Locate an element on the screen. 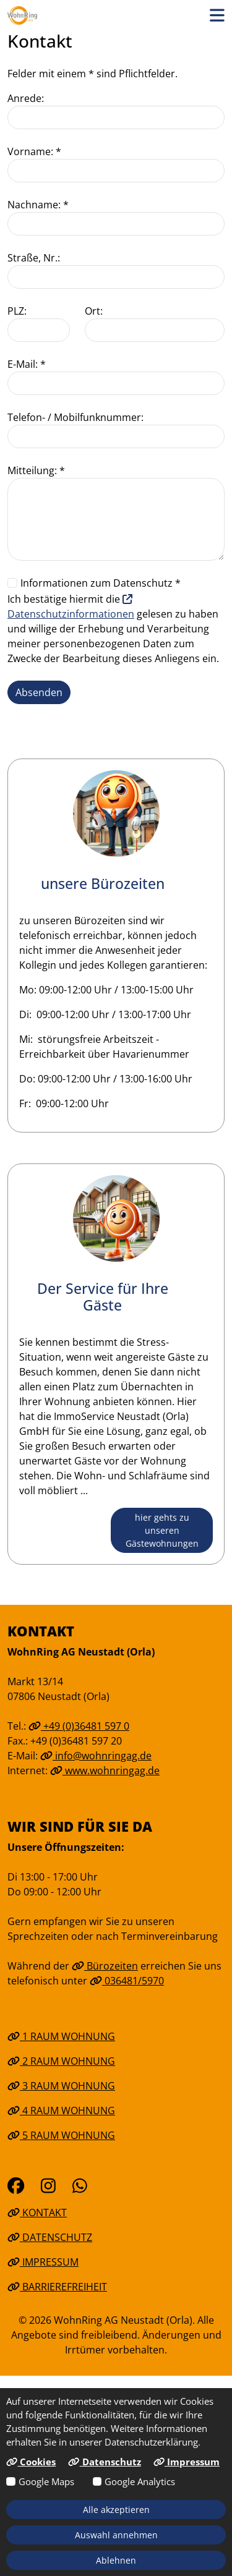 The width and height of the screenshot is (232, 2576). hier gehts zu unseren Gästewohnungen is located at coordinates (162, 1530).